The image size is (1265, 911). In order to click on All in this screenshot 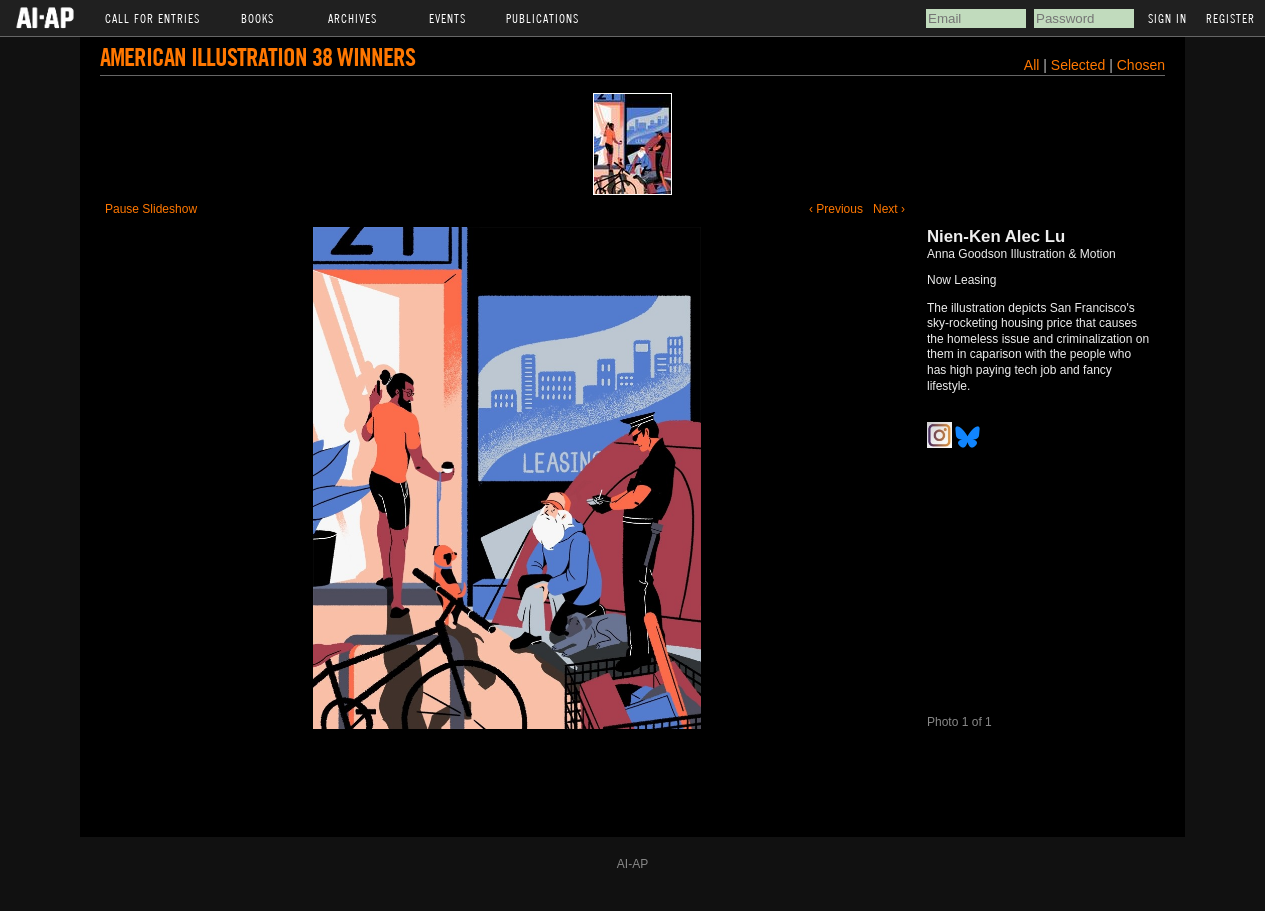, I will do `click(1032, 65)`.